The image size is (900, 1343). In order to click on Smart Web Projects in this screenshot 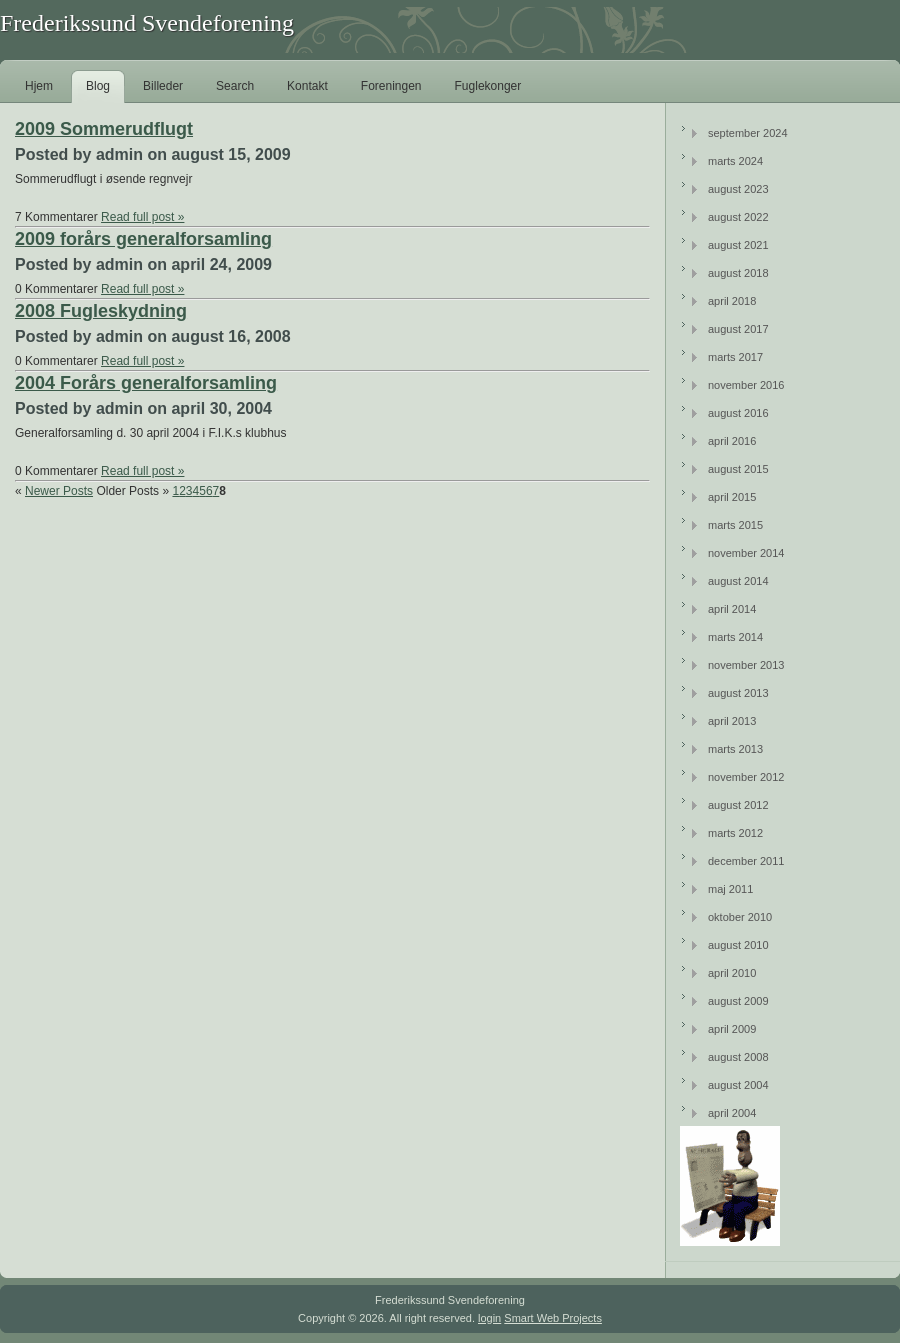, I will do `click(553, 1318)`.